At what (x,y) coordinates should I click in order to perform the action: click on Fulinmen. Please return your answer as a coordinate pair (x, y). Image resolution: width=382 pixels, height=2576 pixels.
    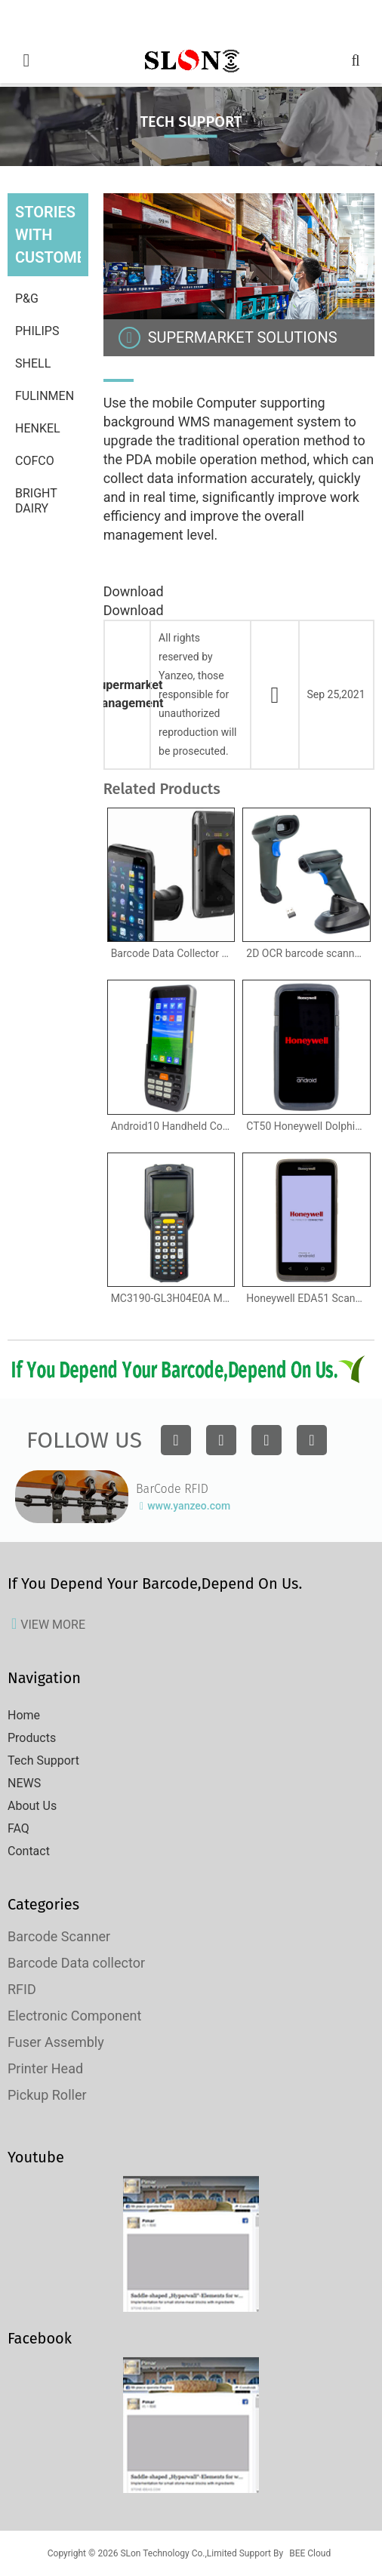
    Looking at the image, I should click on (44, 396).